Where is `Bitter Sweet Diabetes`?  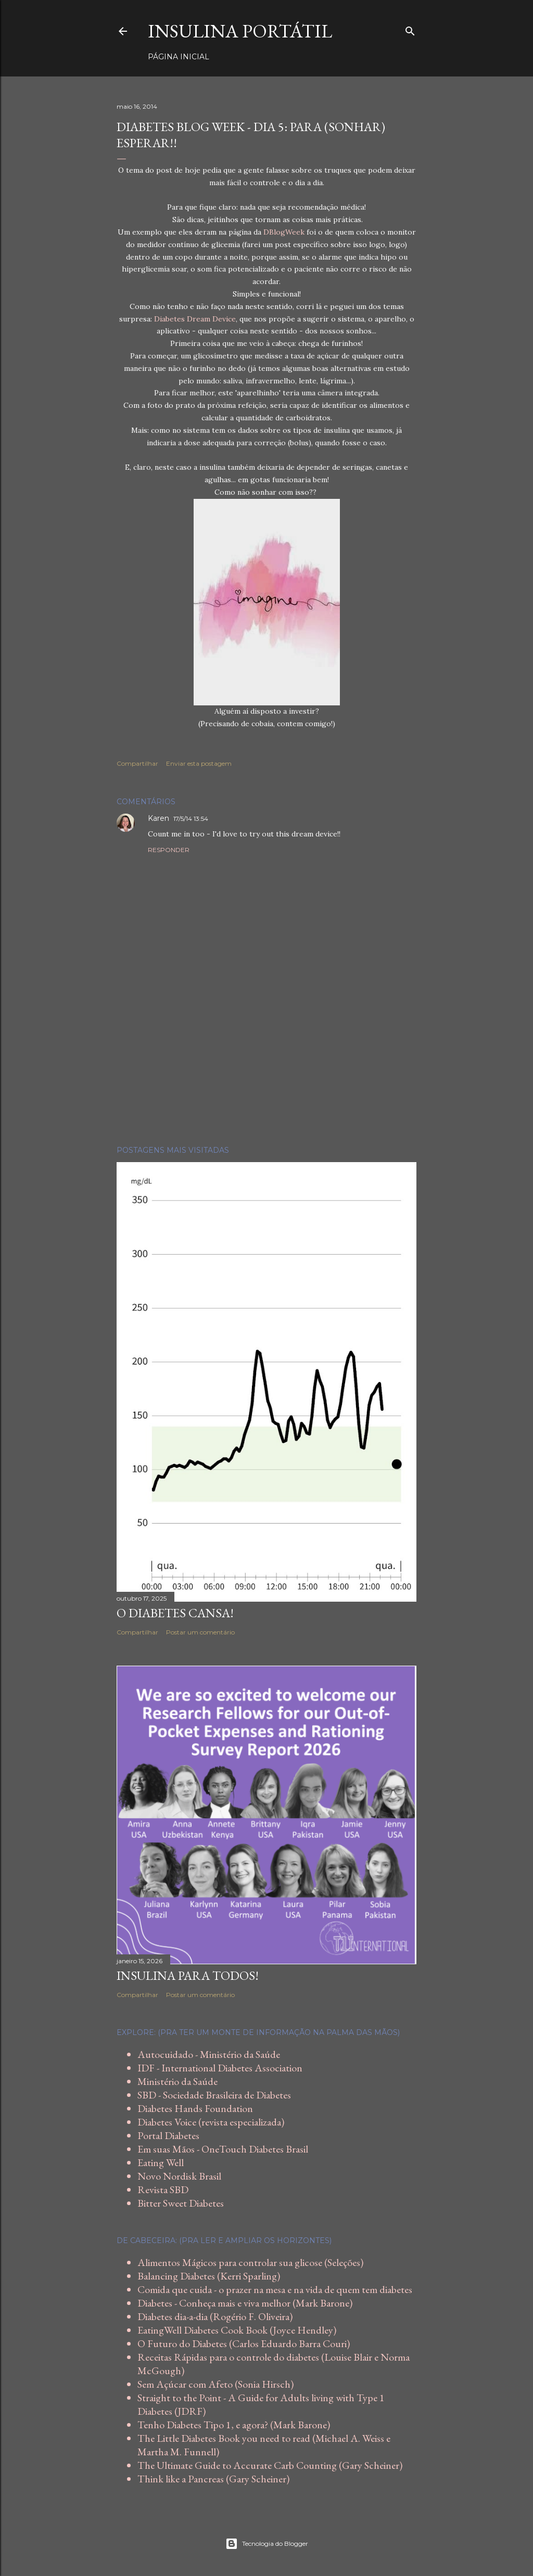 Bitter Sweet Diabetes is located at coordinates (180, 2203).